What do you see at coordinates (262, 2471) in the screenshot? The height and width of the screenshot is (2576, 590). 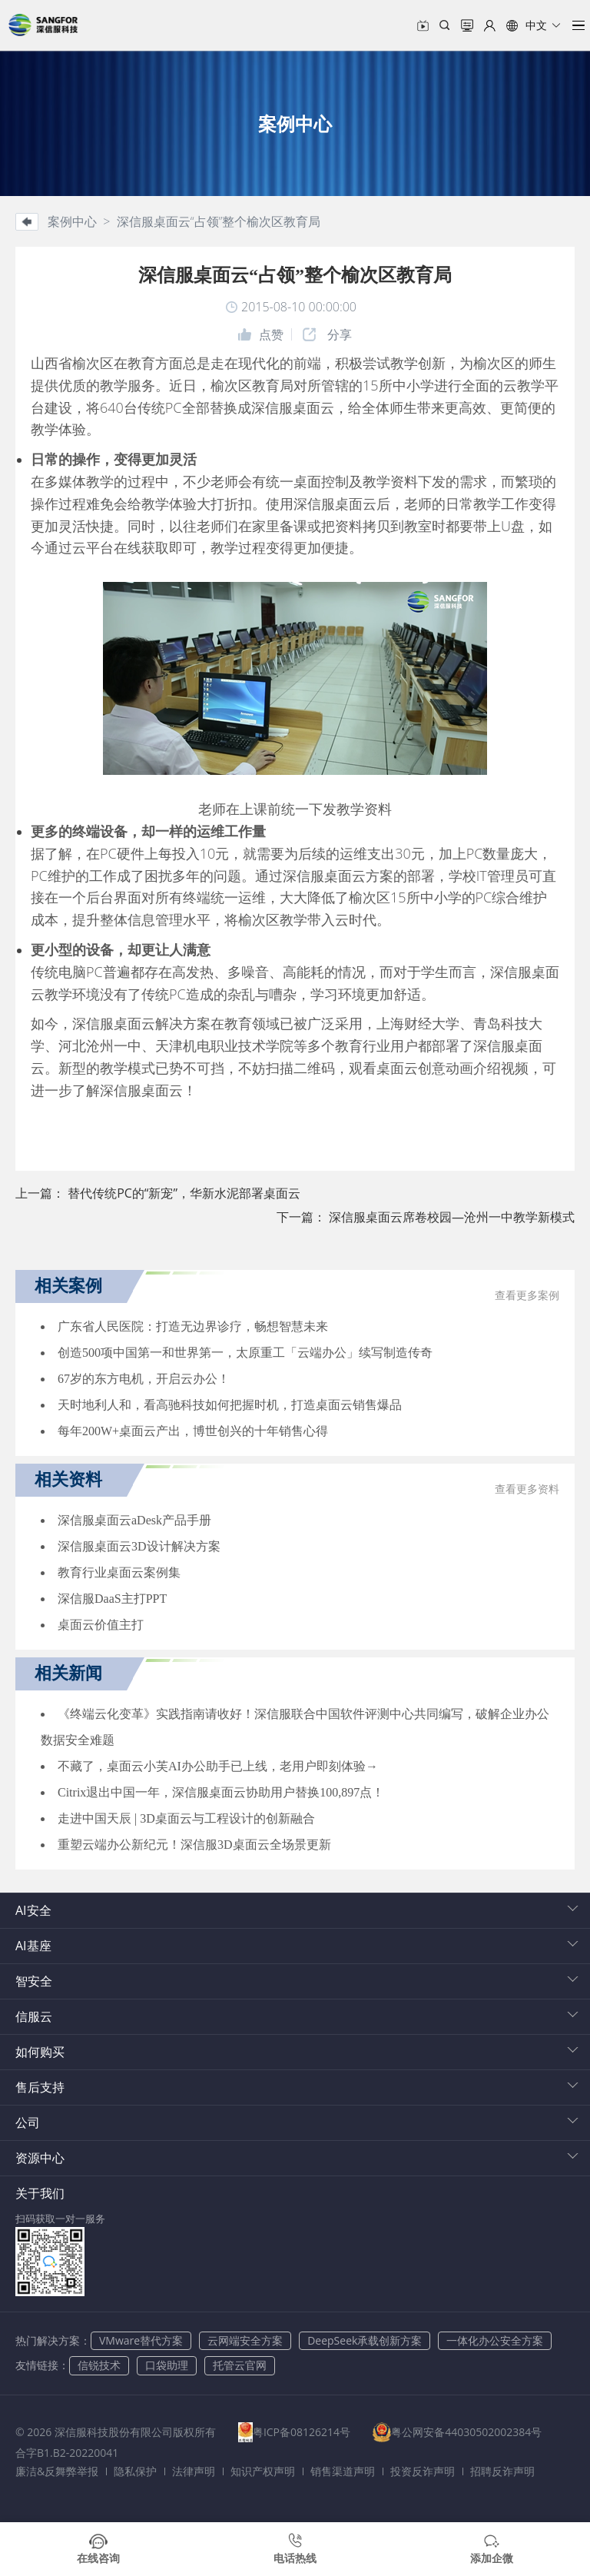 I see `知识产权声明` at bounding box center [262, 2471].